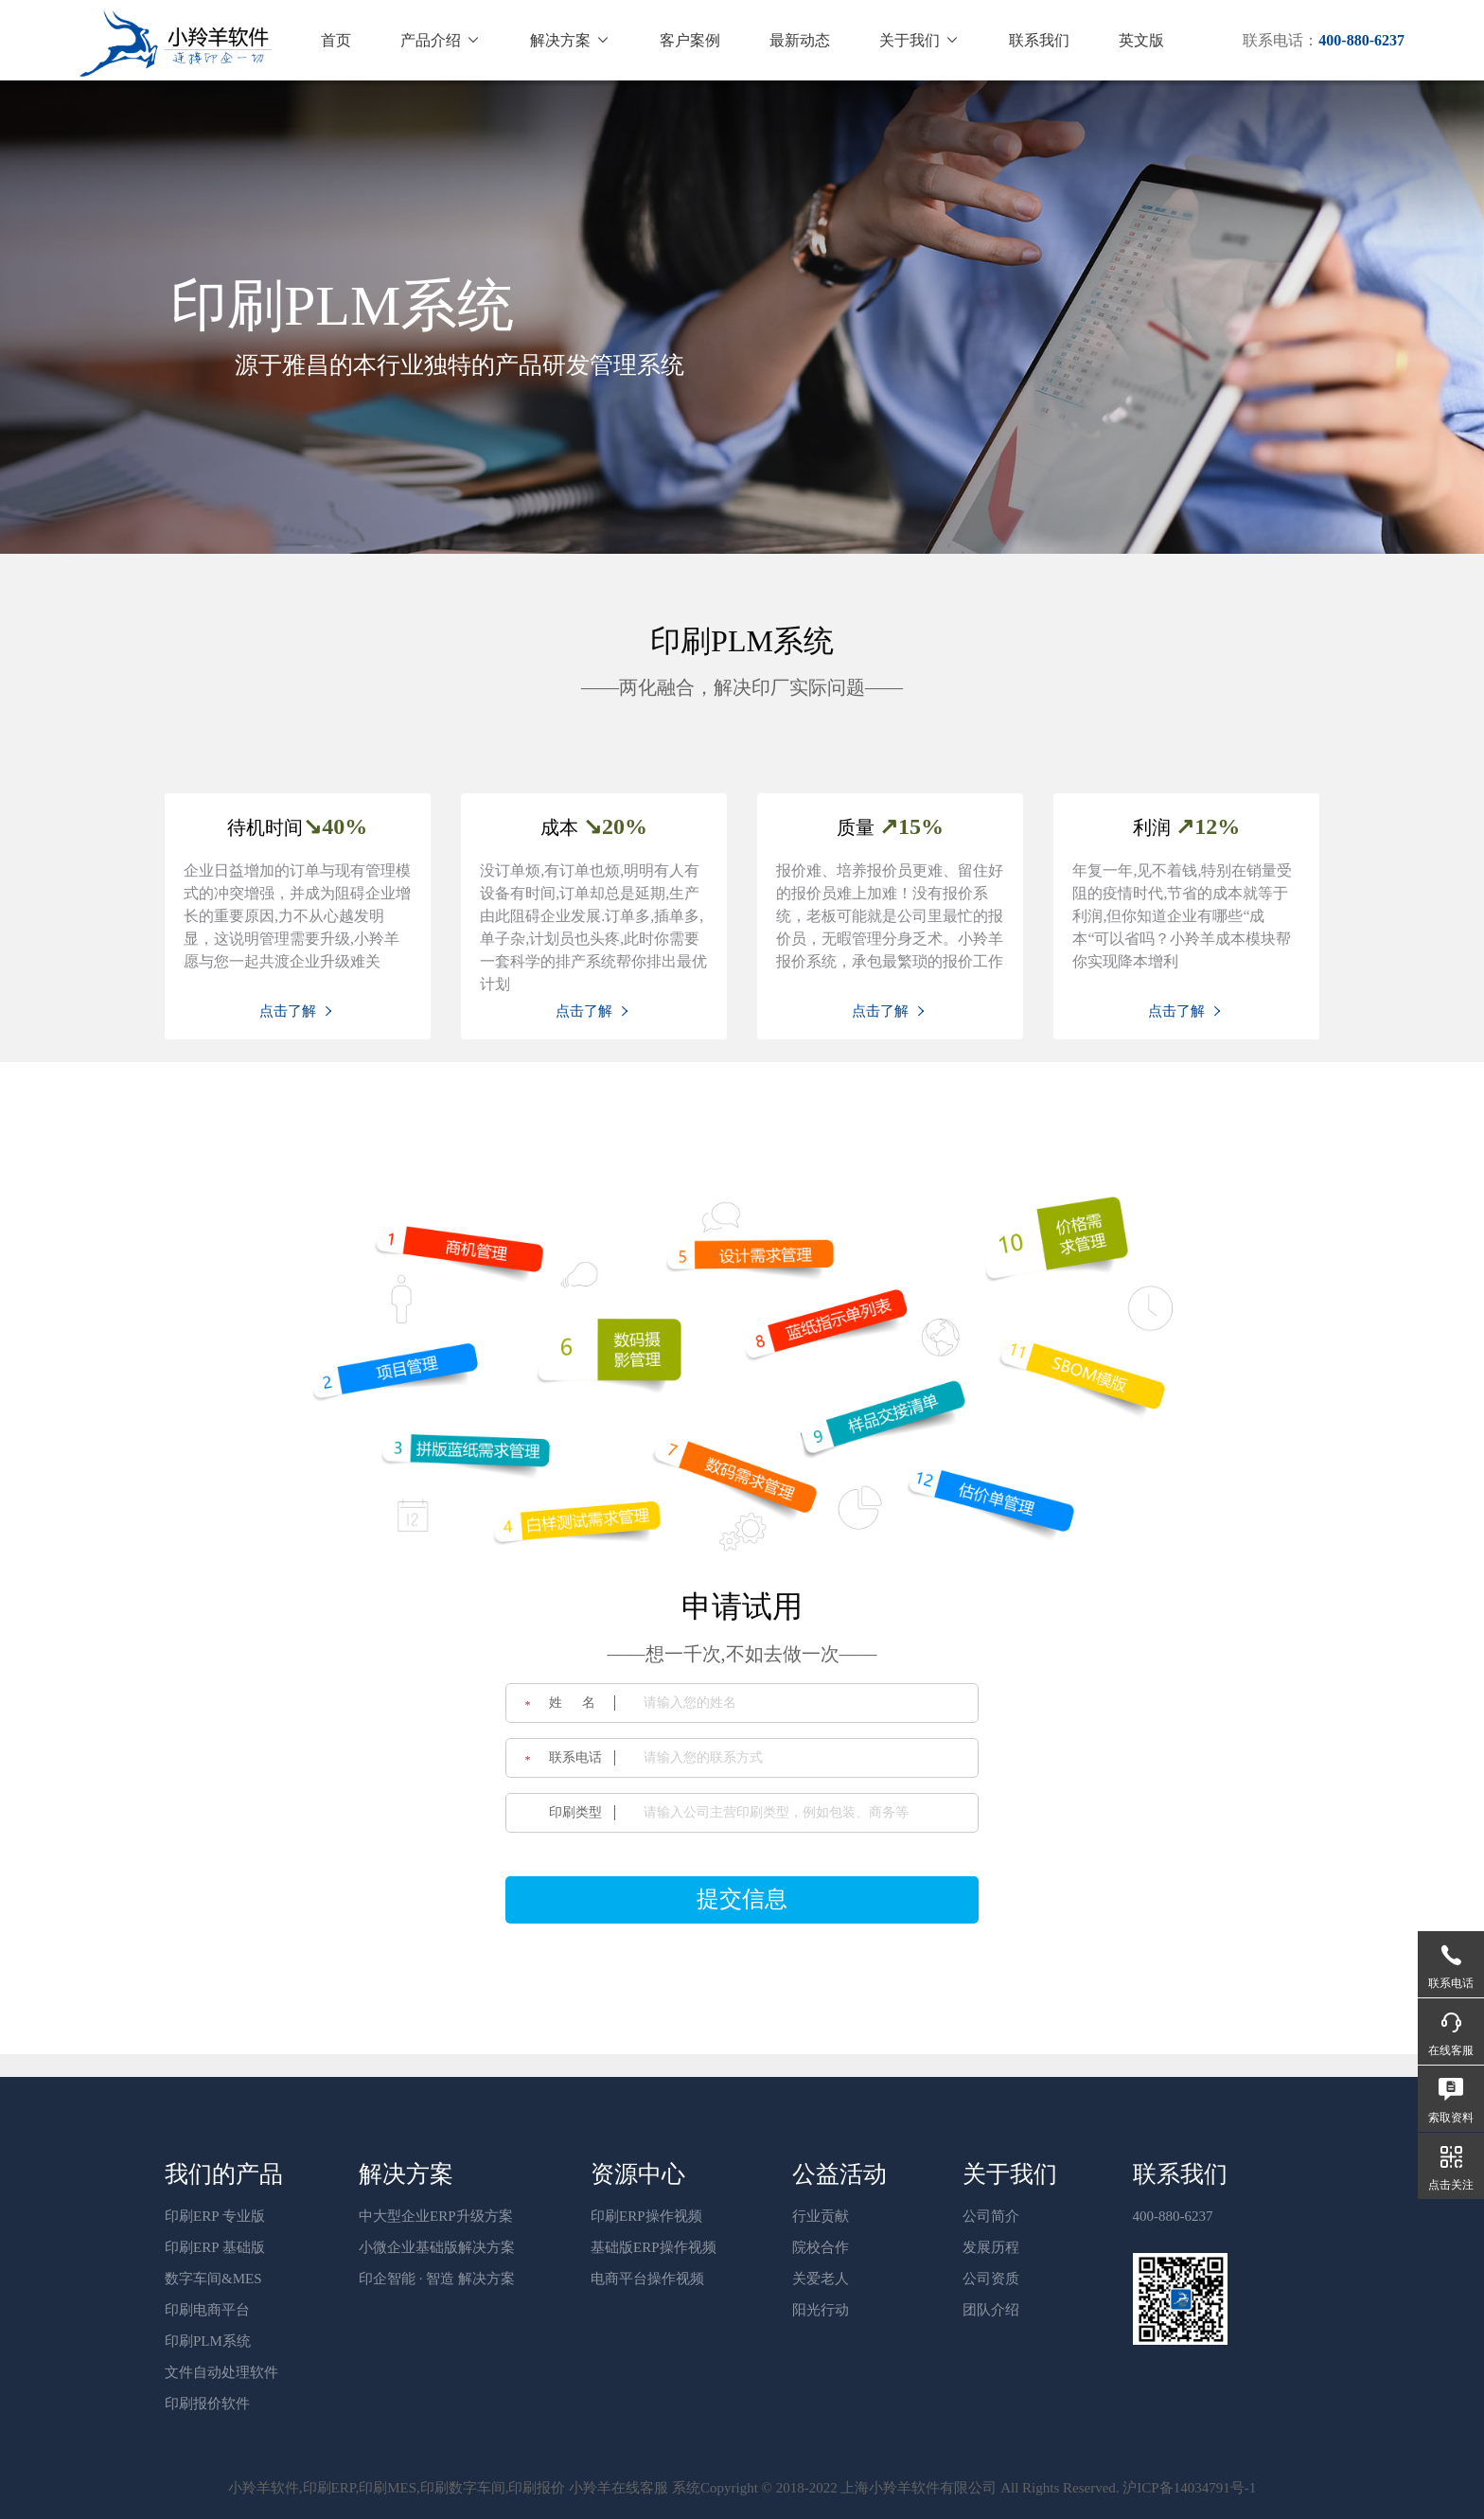 The image size is (1484, 2519). What do you see at coordinates (646, 2216) in the screenshot?
I see `印刷ERP操作视频` at bounding box center [646, 2216].